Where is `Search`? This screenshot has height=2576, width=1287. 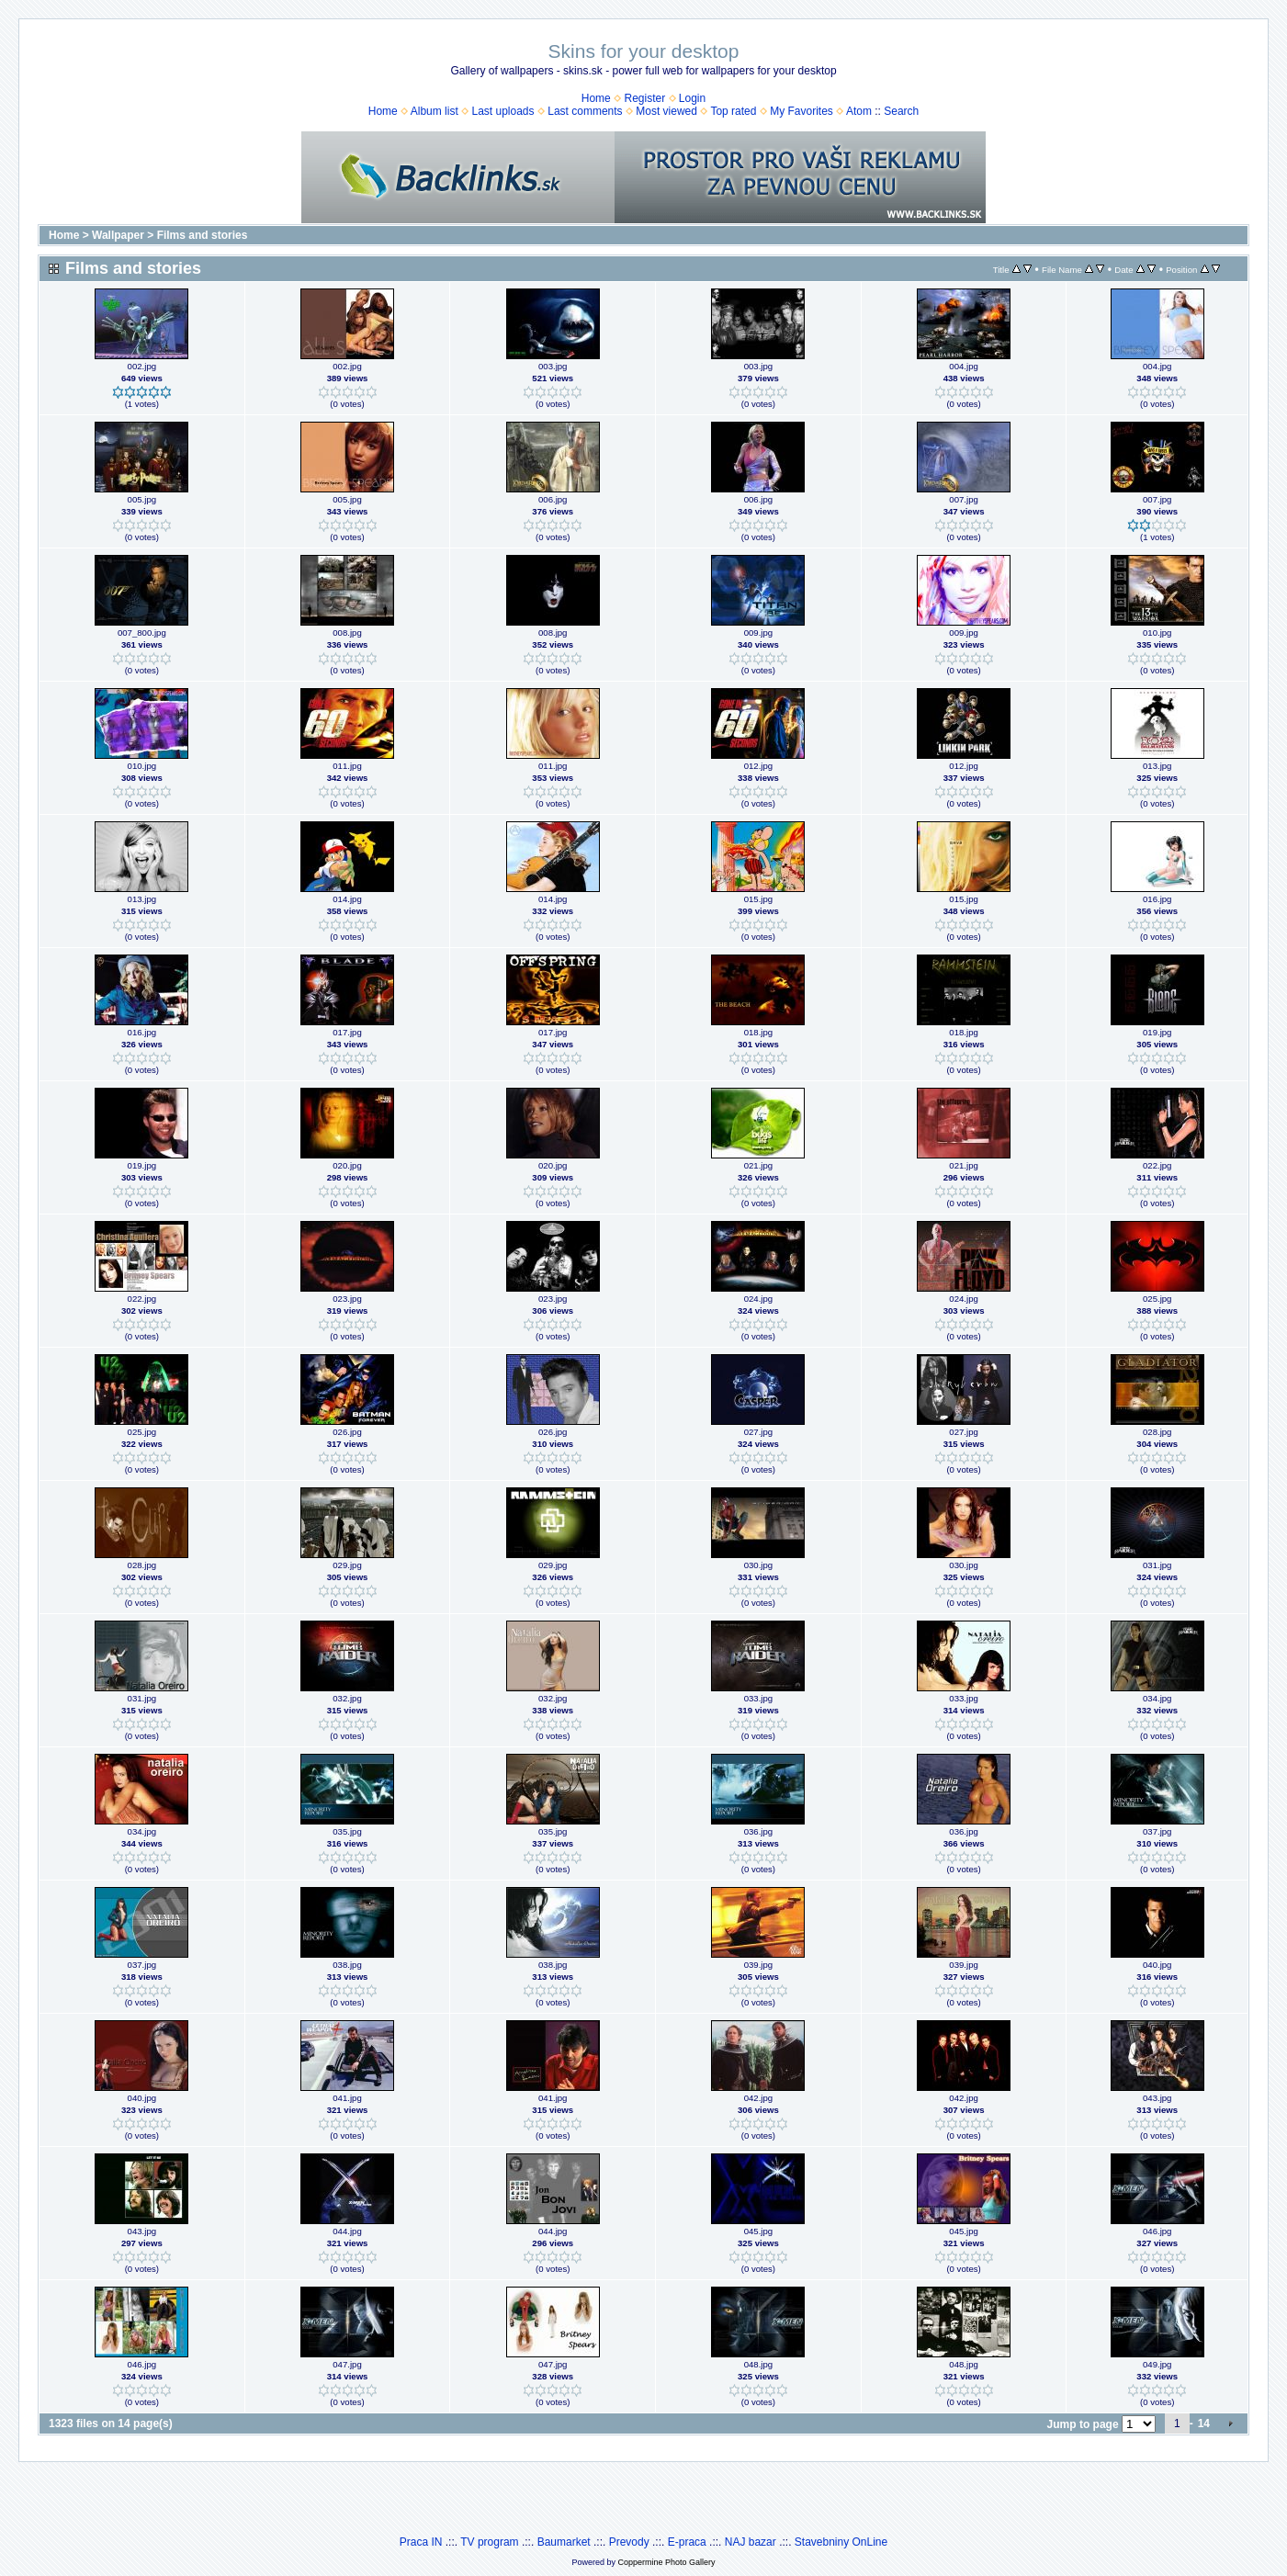
Search is located at coordinates (901, 111).